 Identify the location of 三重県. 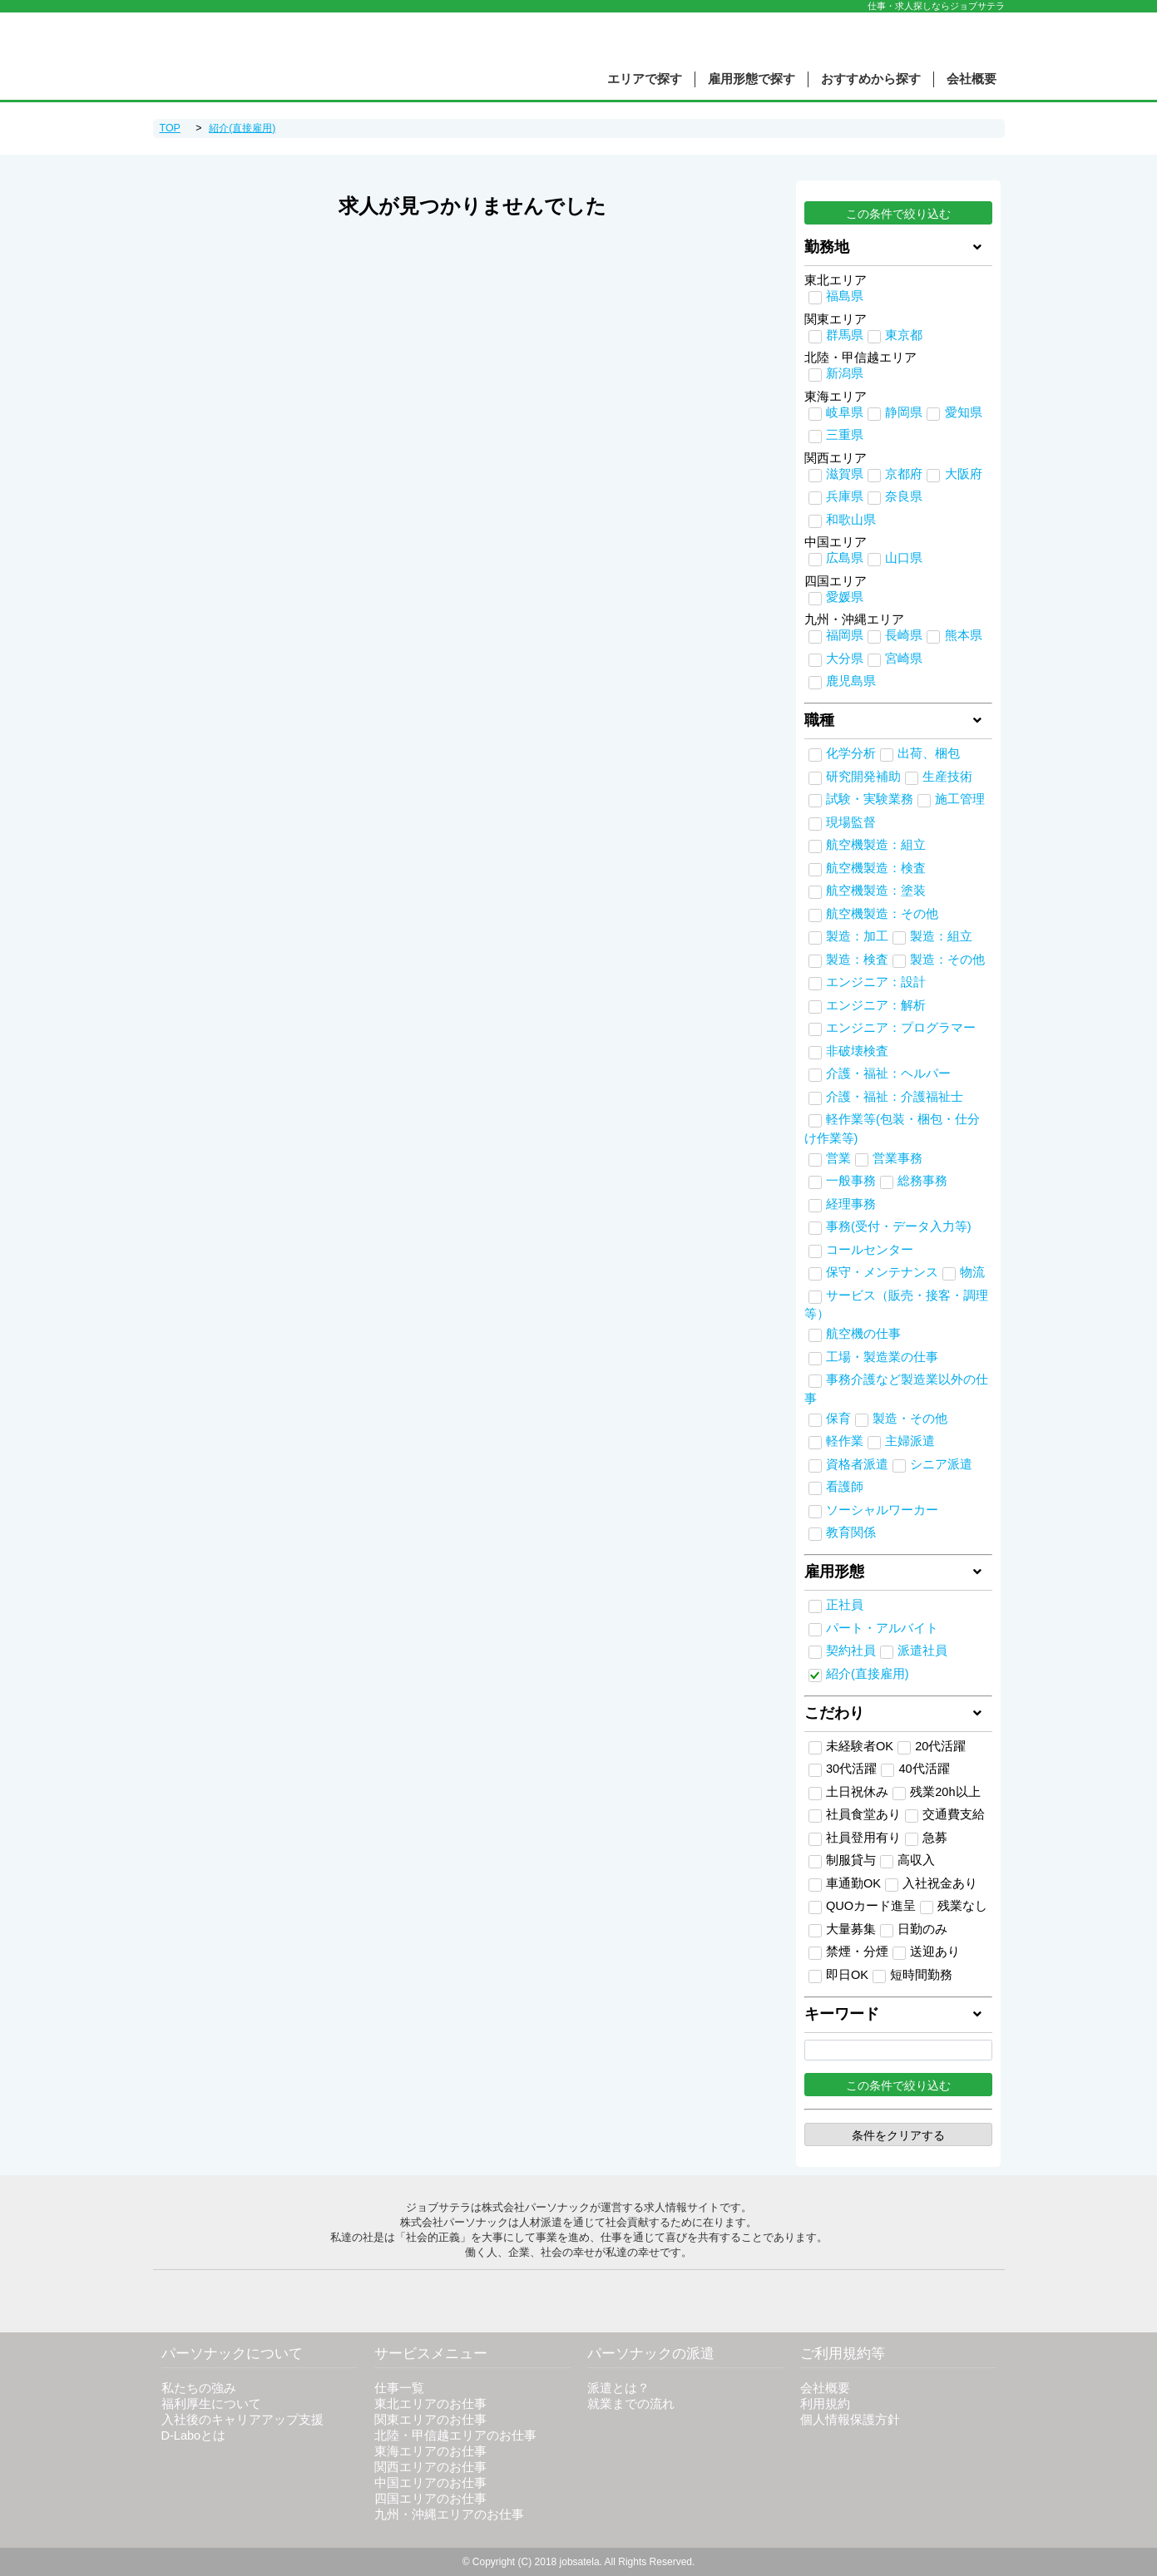
(844, 435).